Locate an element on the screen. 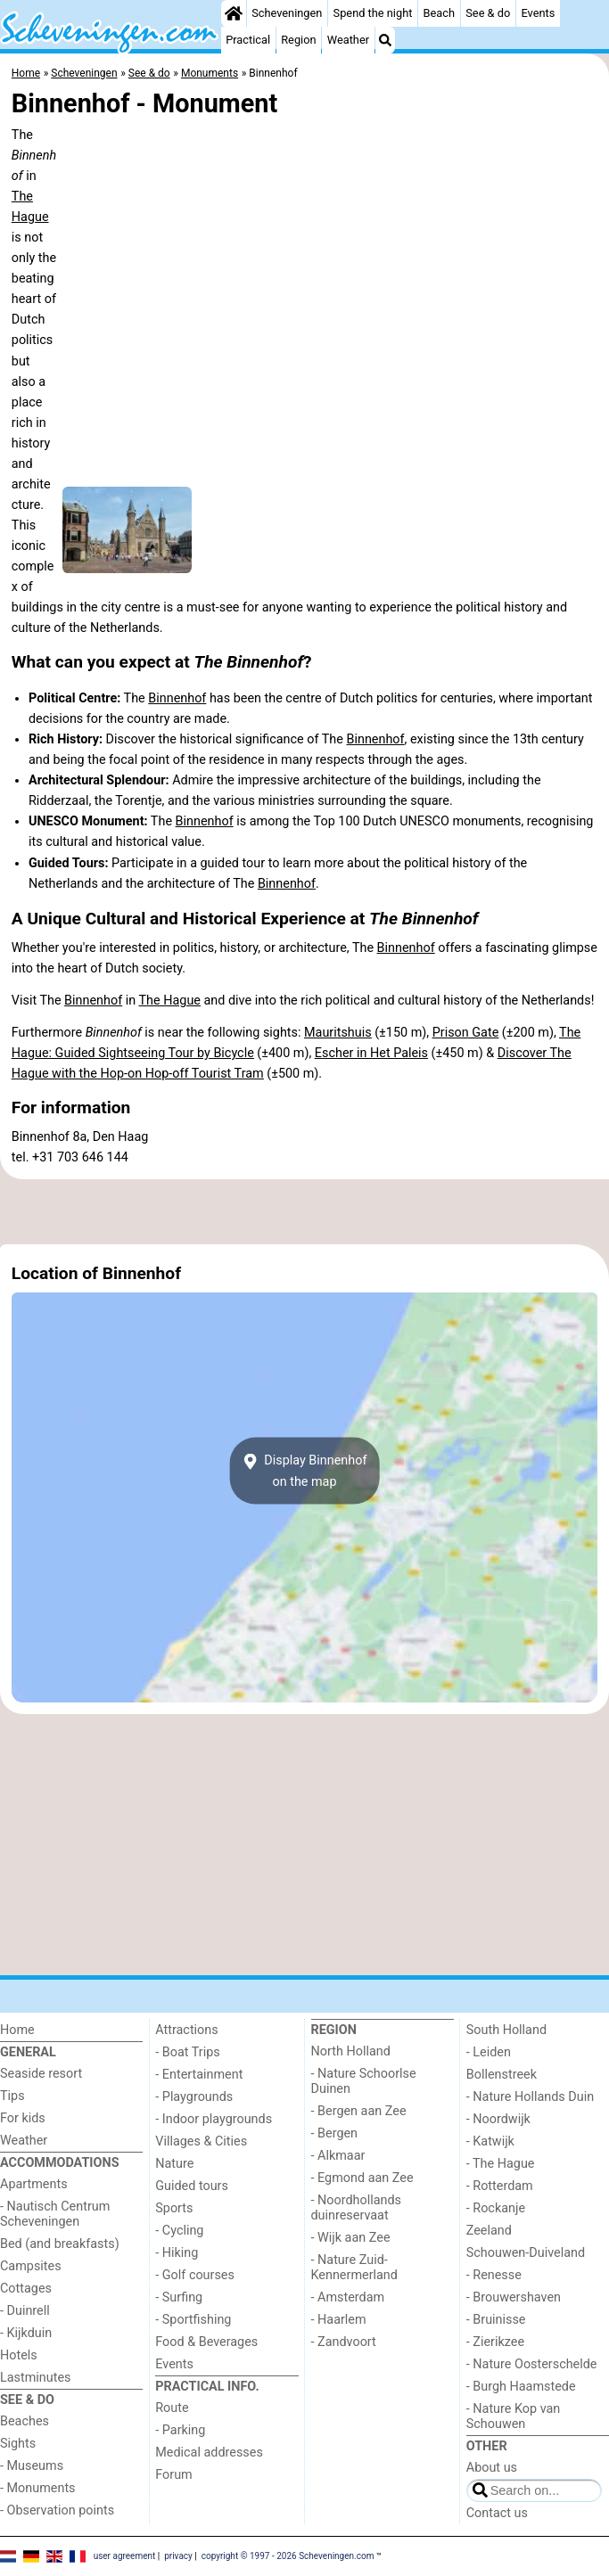 This screenshot has width=609, height=2576. Apartments is located at coordinates (34, 2184).